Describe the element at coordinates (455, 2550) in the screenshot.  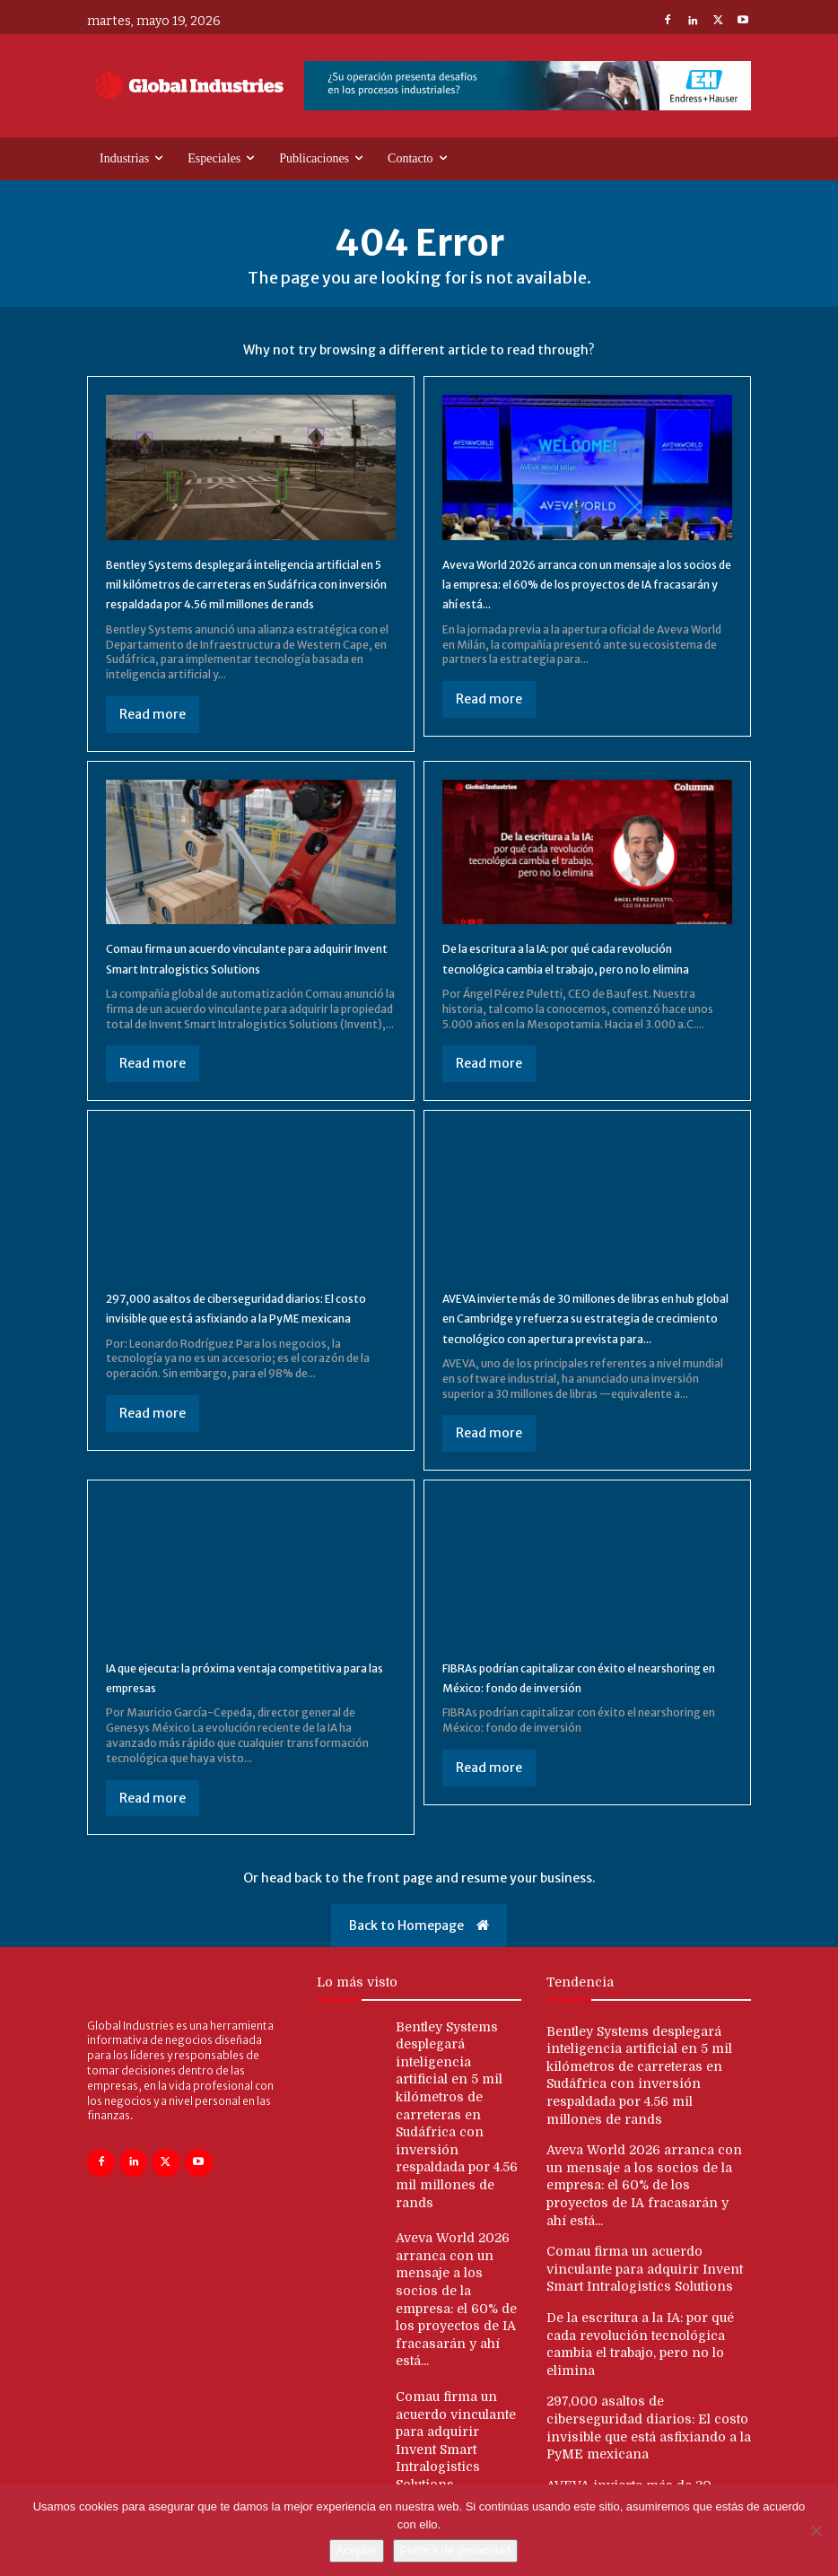
I see `Política de privacidad` at that location.